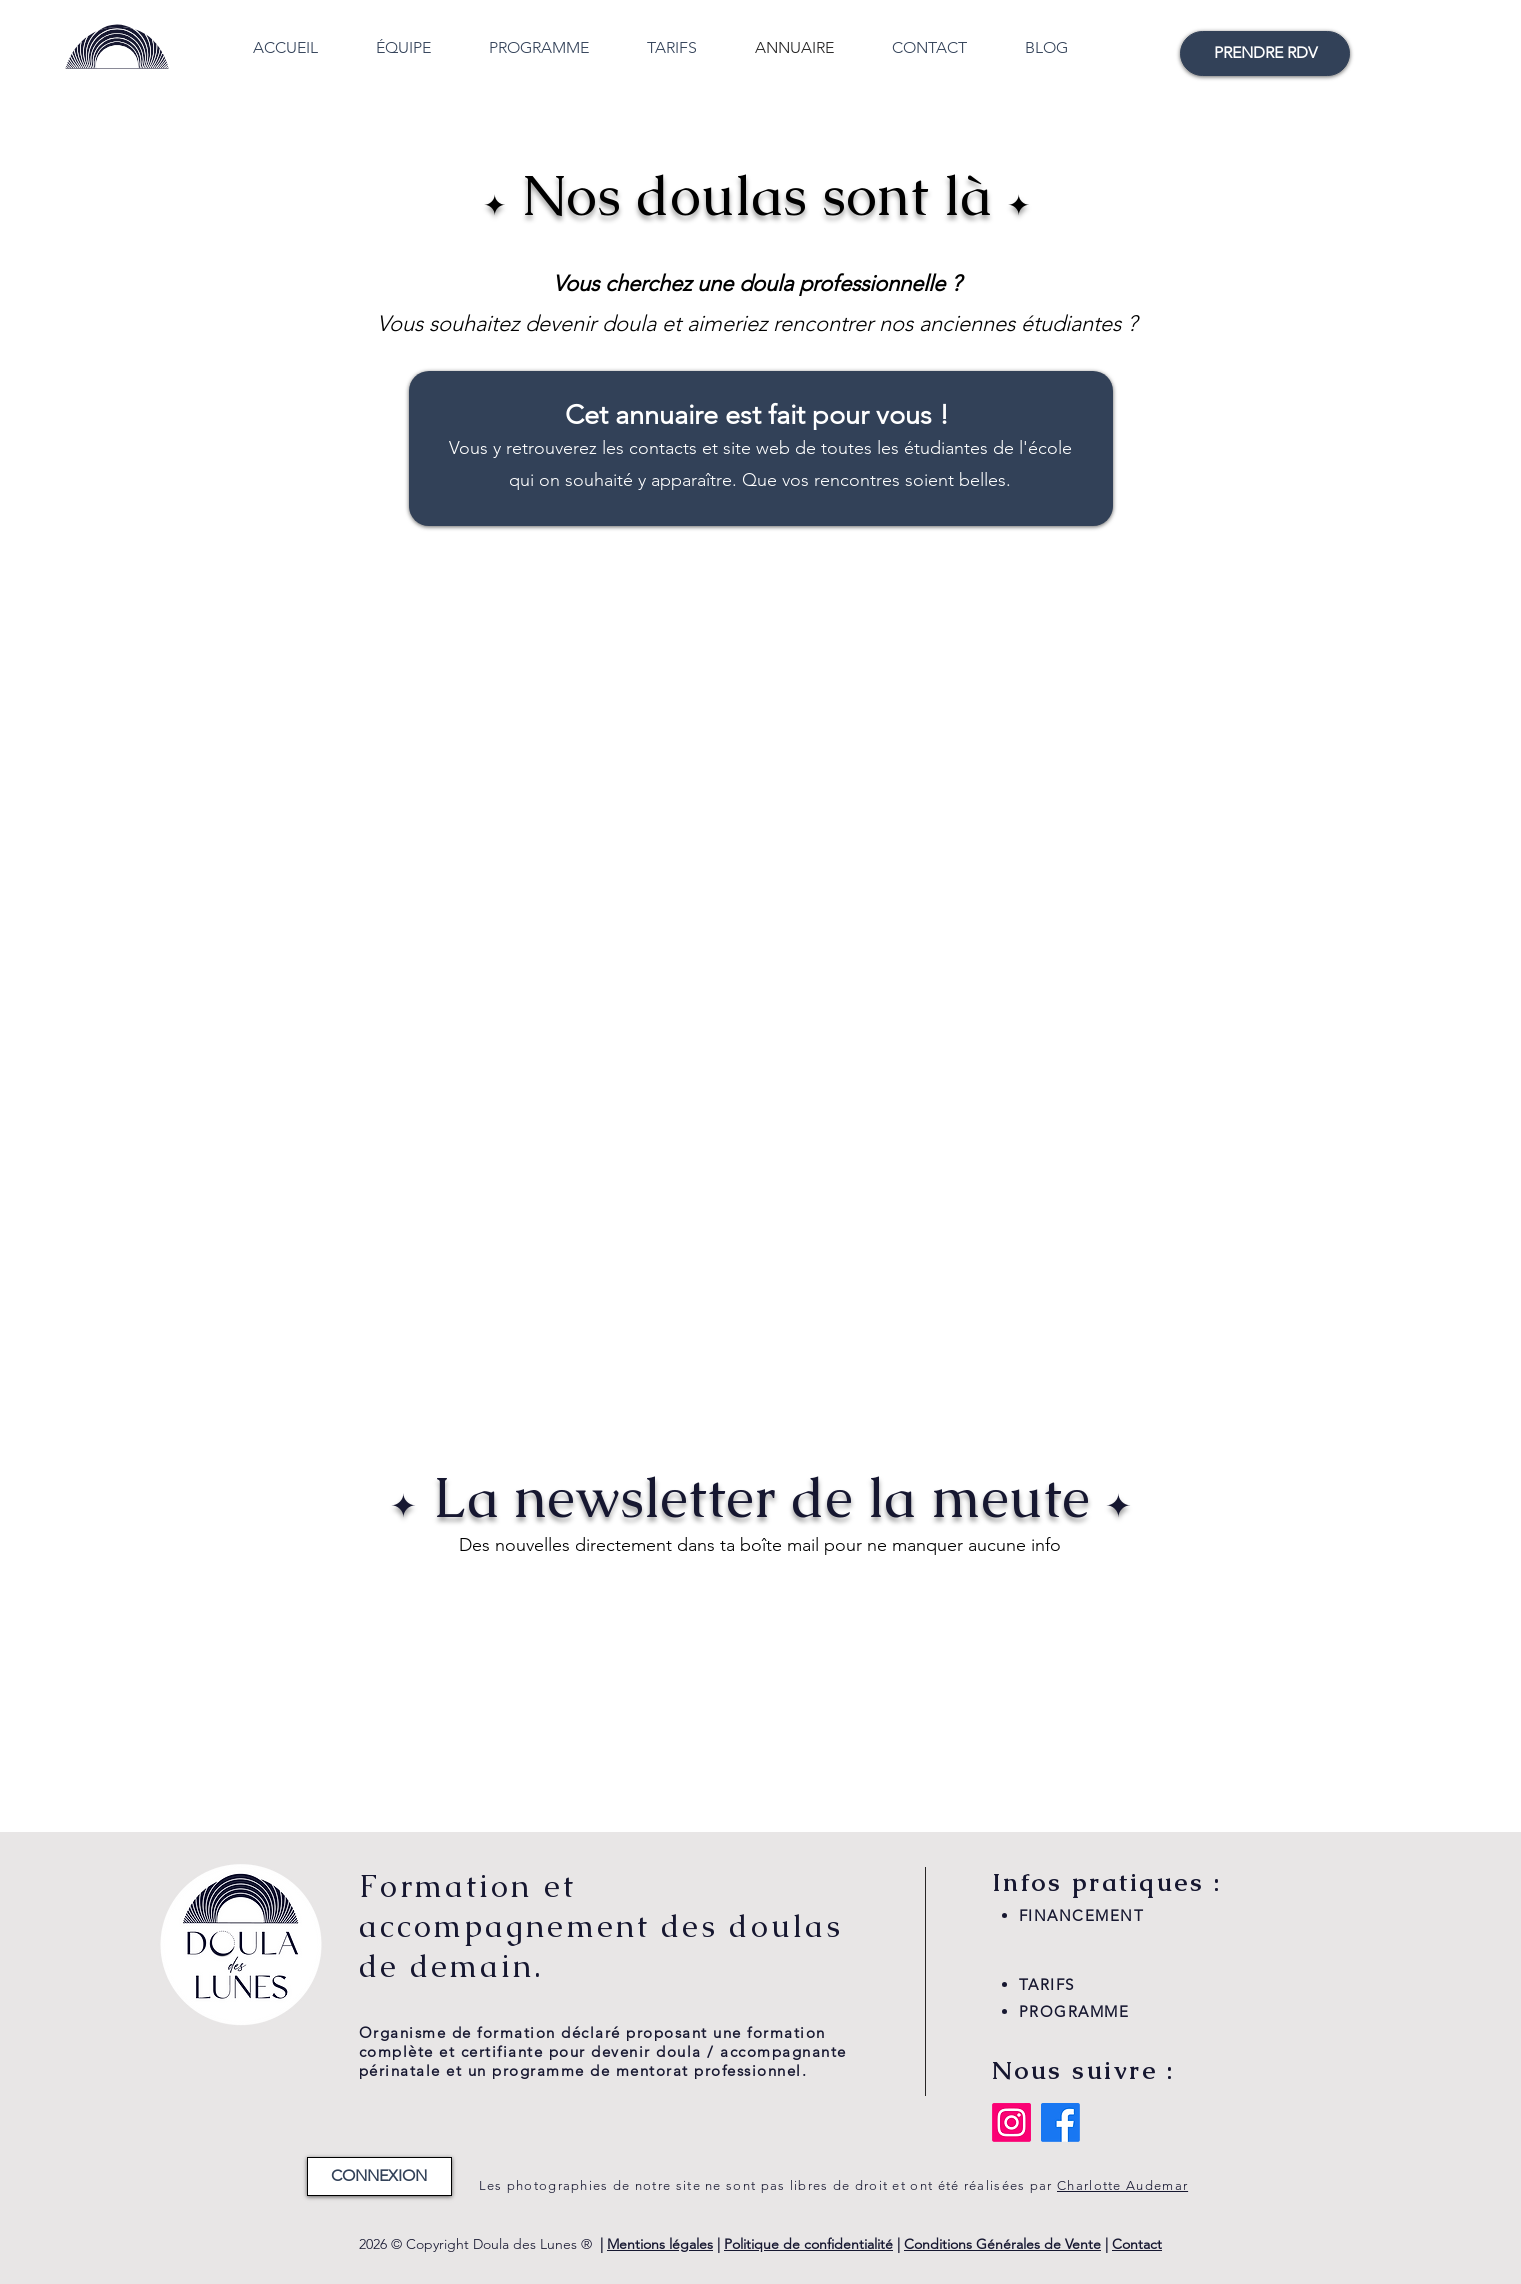 The height and width of the screenshot is (2284, 1521). Describe the element at coordinates (1011, 2122) in the screenshot. I see `[Instagram]` at that location.